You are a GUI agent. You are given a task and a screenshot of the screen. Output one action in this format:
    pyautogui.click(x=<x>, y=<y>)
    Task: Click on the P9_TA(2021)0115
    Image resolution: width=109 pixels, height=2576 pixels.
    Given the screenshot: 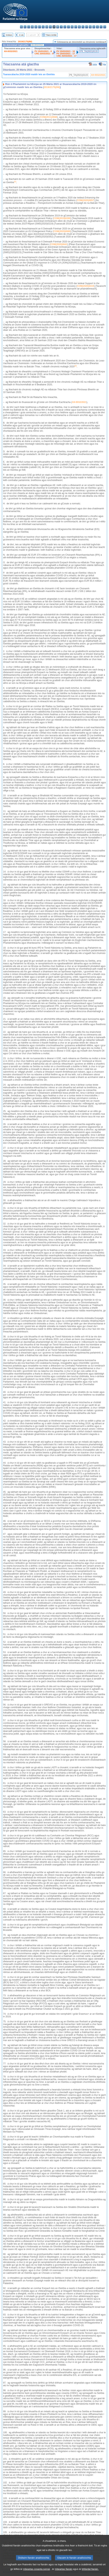 What is the action you would take?
    pyautogui.click(x=89, y=51)
    